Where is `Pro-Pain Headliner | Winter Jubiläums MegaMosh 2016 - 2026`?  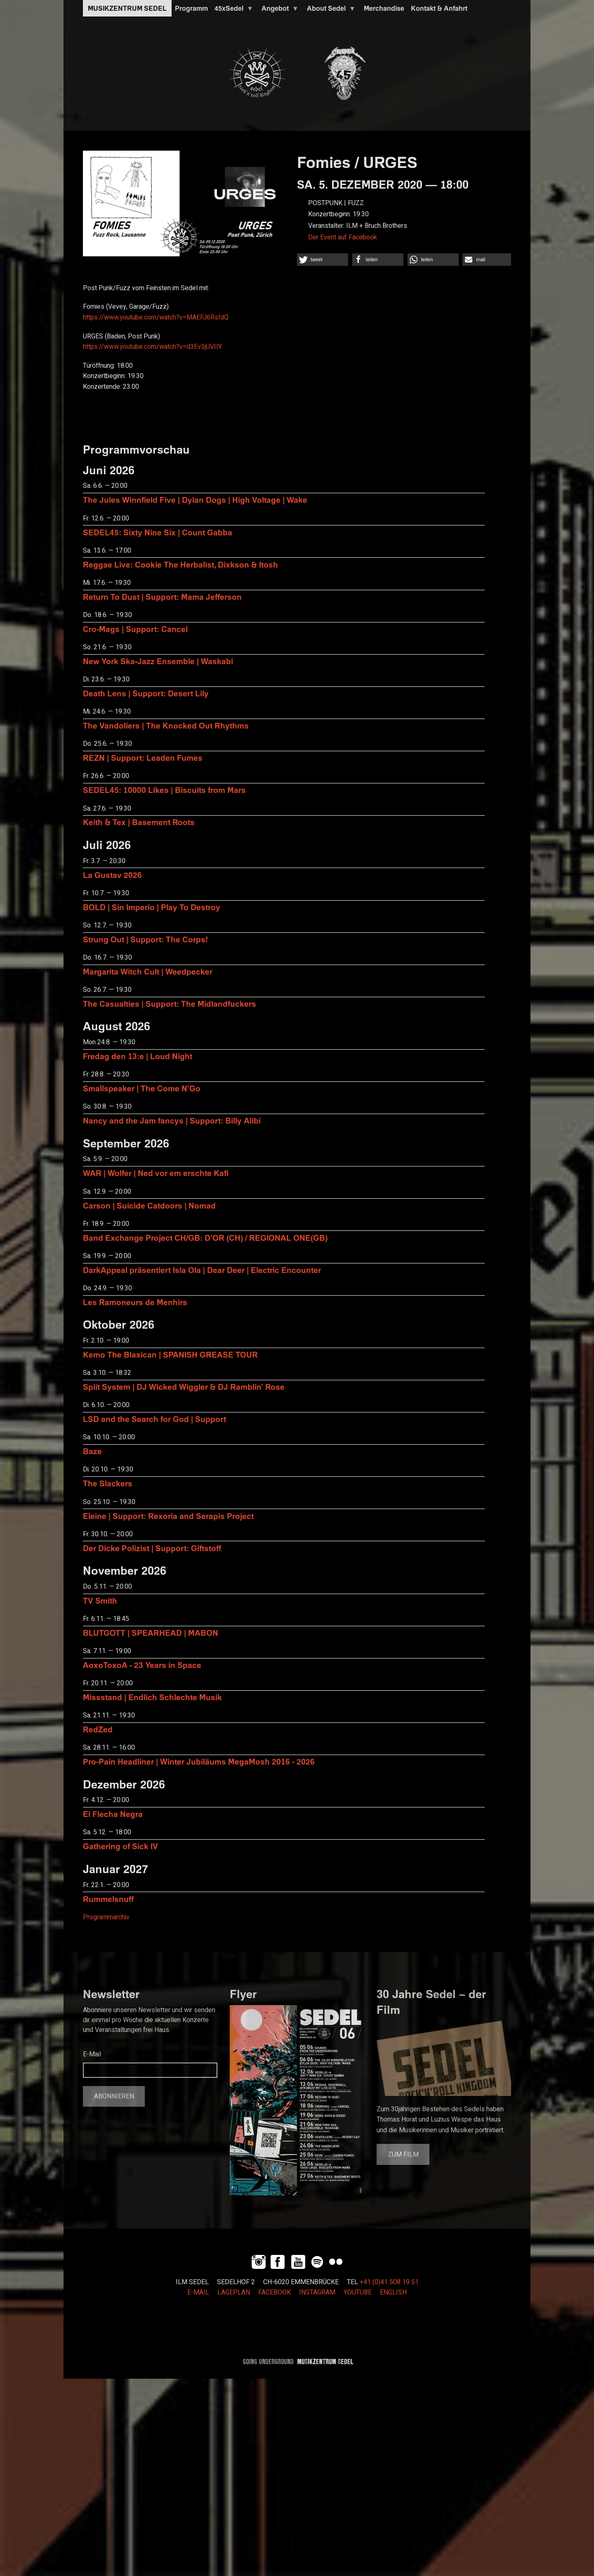 Pro-Pain Headliner | Winter Jubiläums MegaMosh 2016 - 2026 is located at coordinates (199, 1761).